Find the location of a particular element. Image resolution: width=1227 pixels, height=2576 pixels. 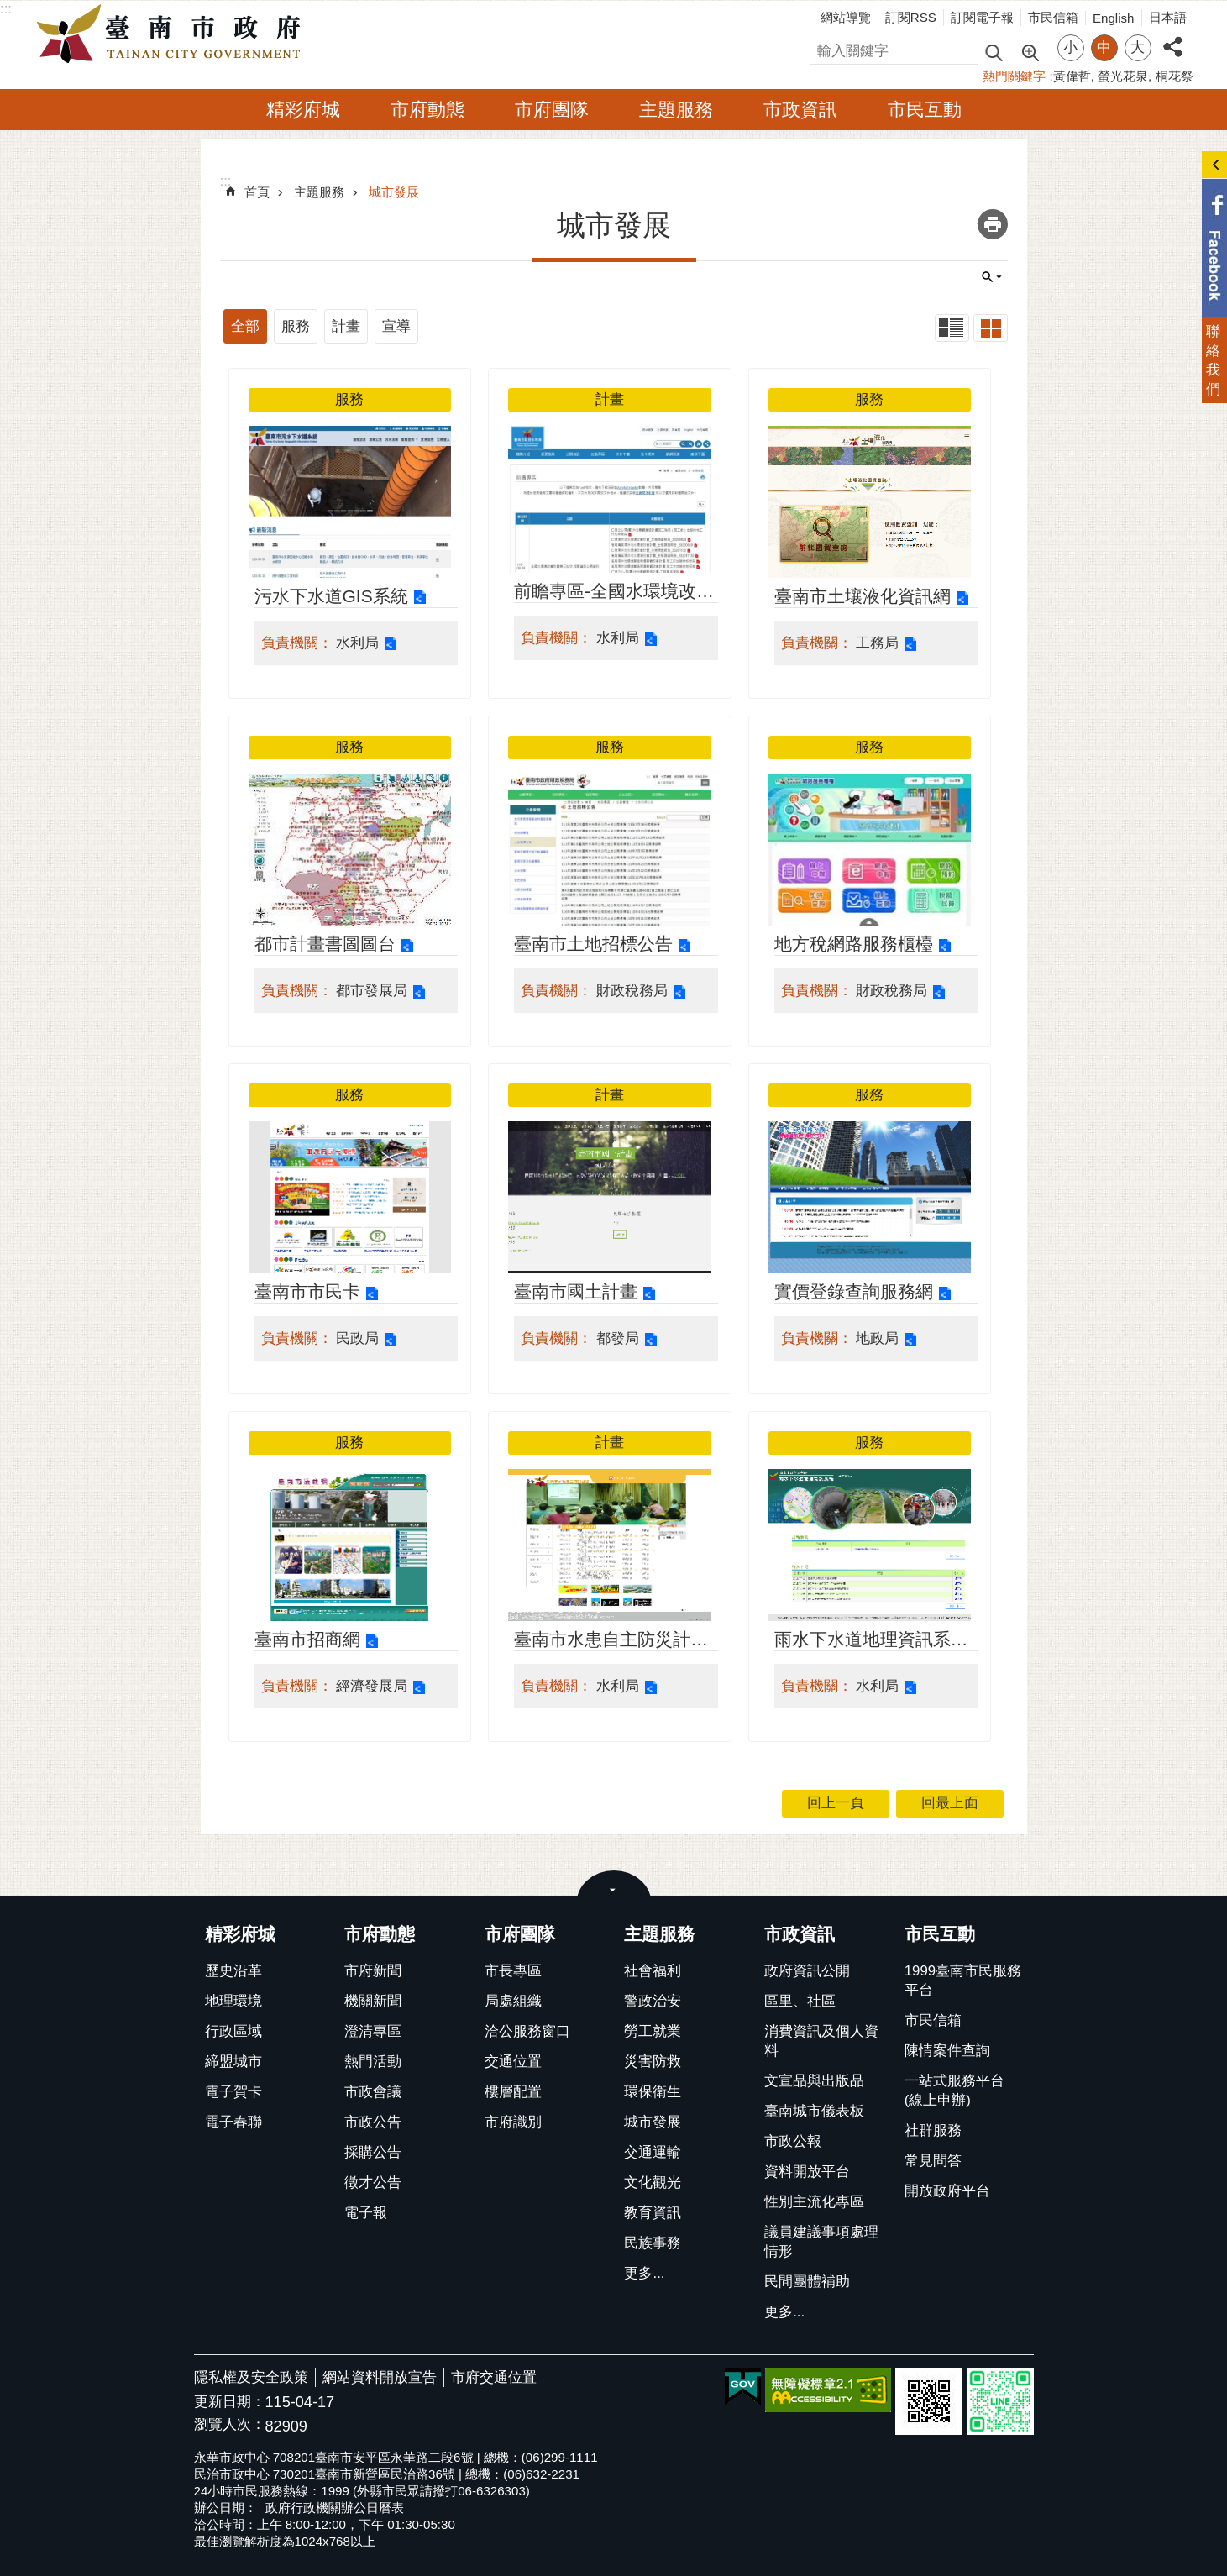

社群服務 is located at coordinates (933, 2130).